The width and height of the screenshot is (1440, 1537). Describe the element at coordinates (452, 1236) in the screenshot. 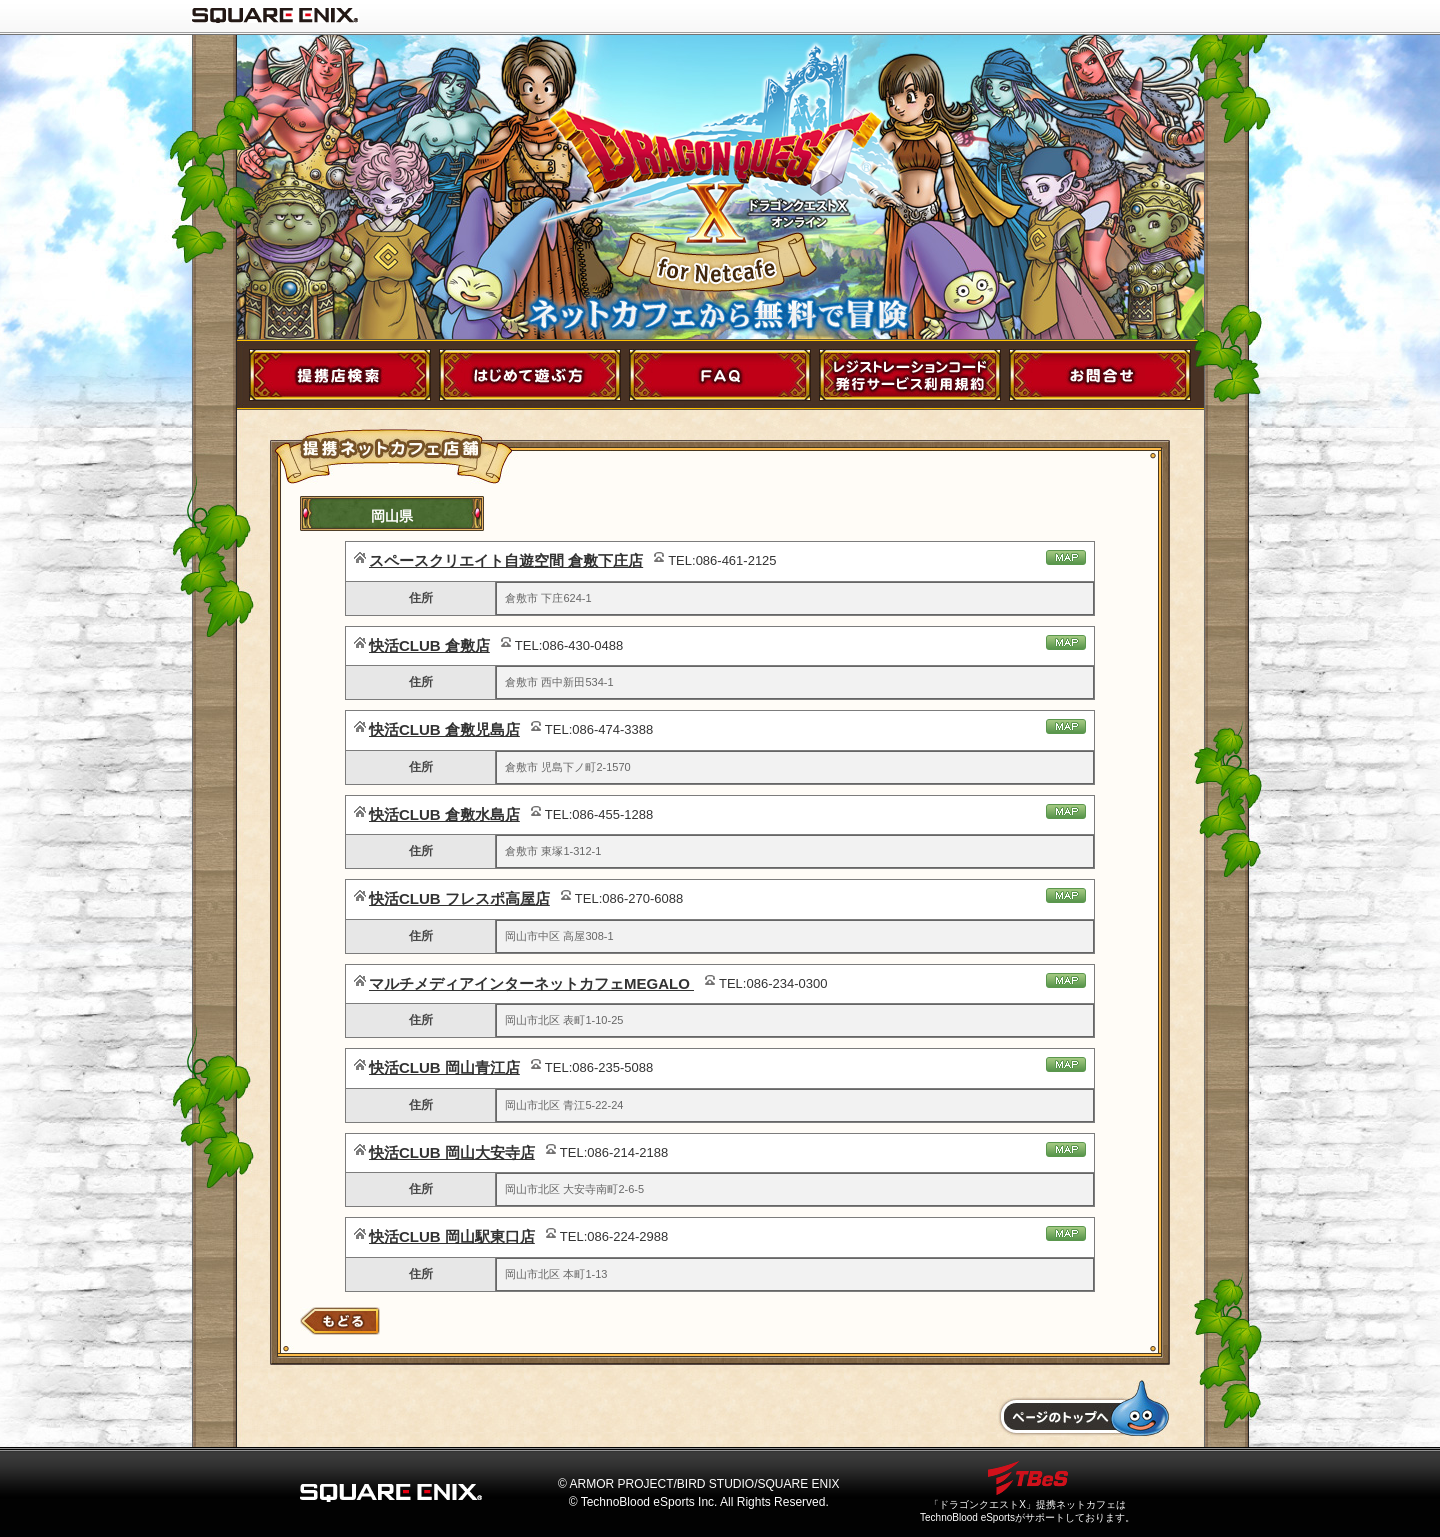

I see `快活CLUB 岡山駅東口店` at that location.